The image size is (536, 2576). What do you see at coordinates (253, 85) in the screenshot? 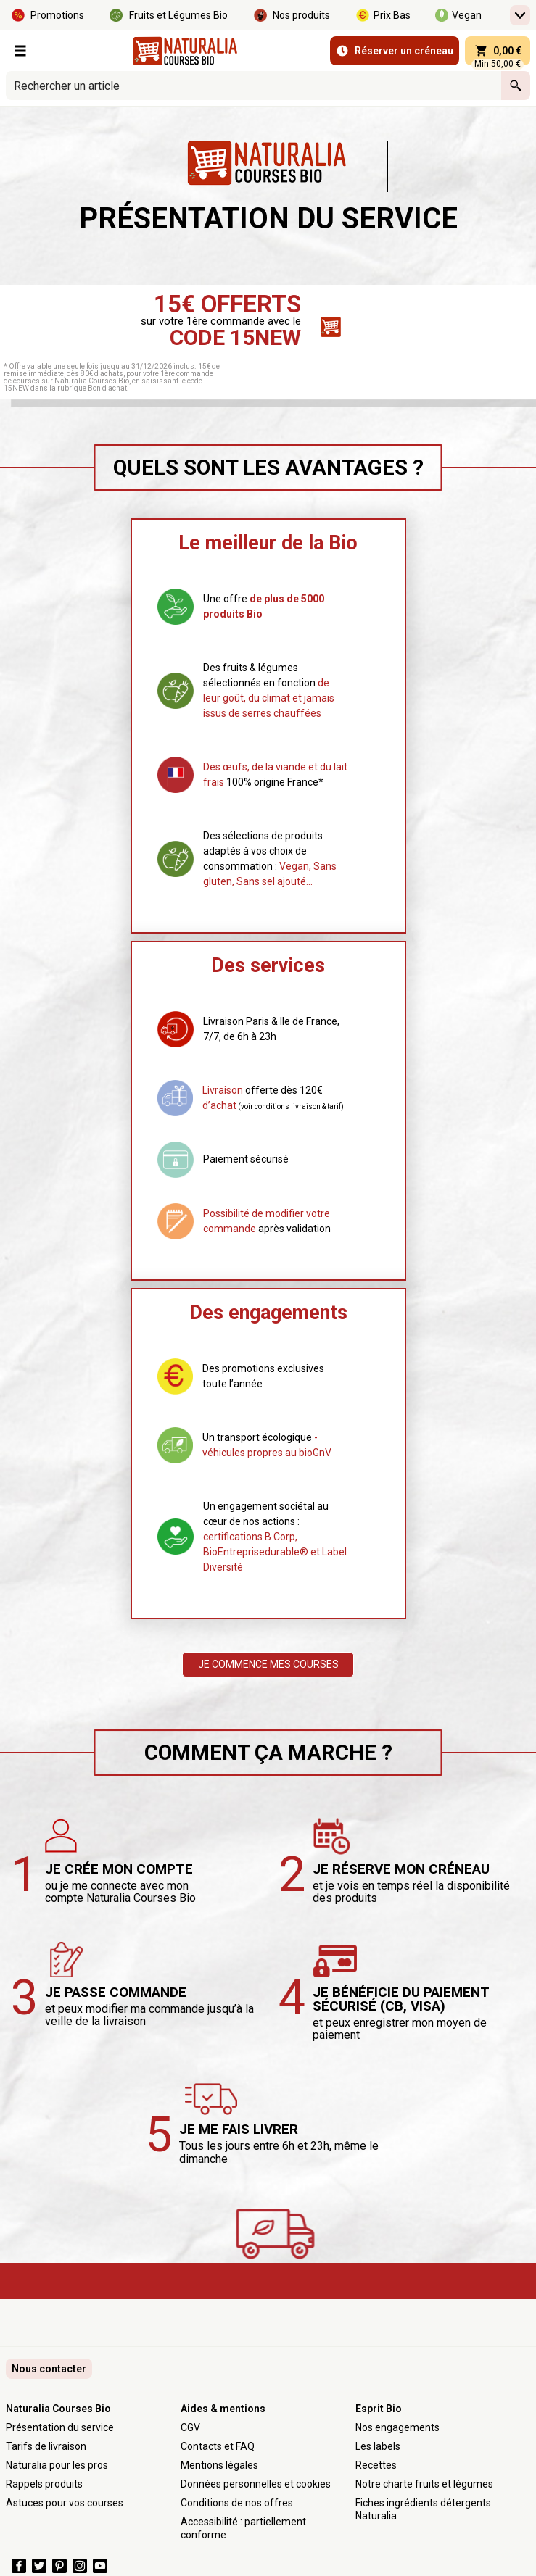
I see `[combobox]` at bounding box center [253, 85].